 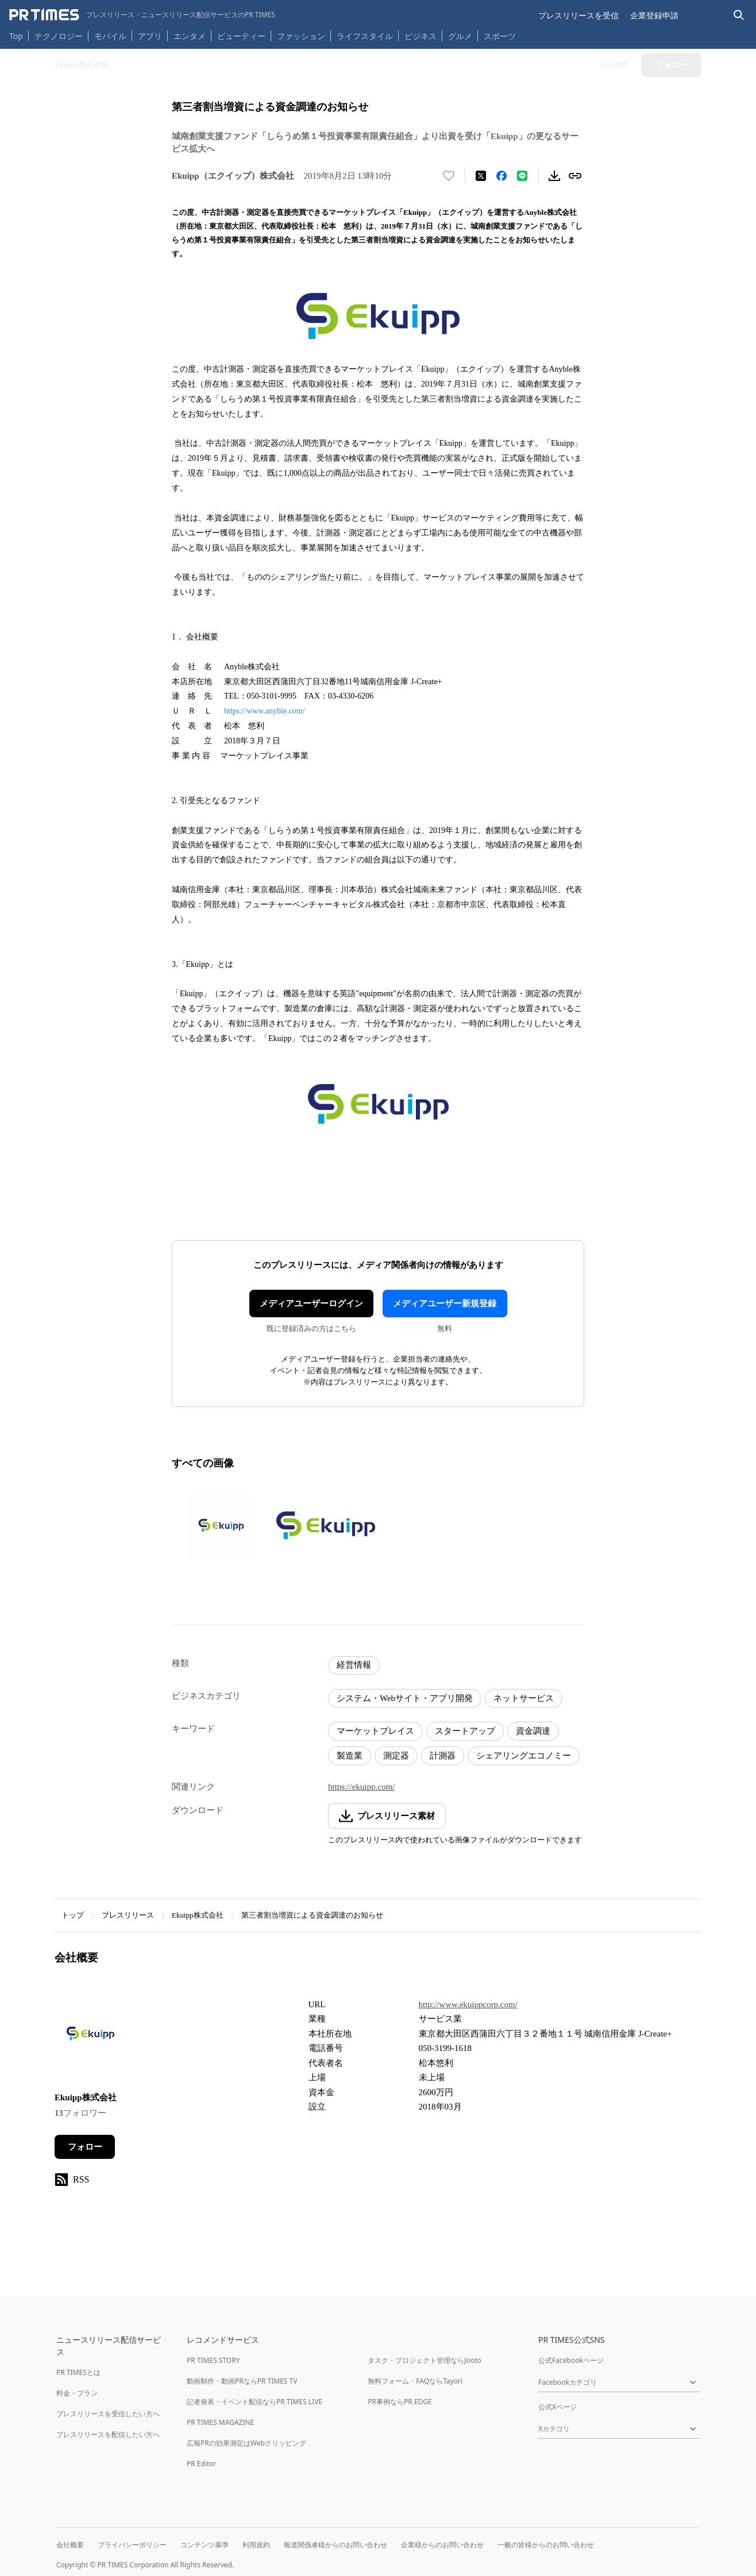 What do you see at coordinates (311, 1303) in the screenshot?
I see `メディアユーザーログイン` at bounding box center [311, 1303].